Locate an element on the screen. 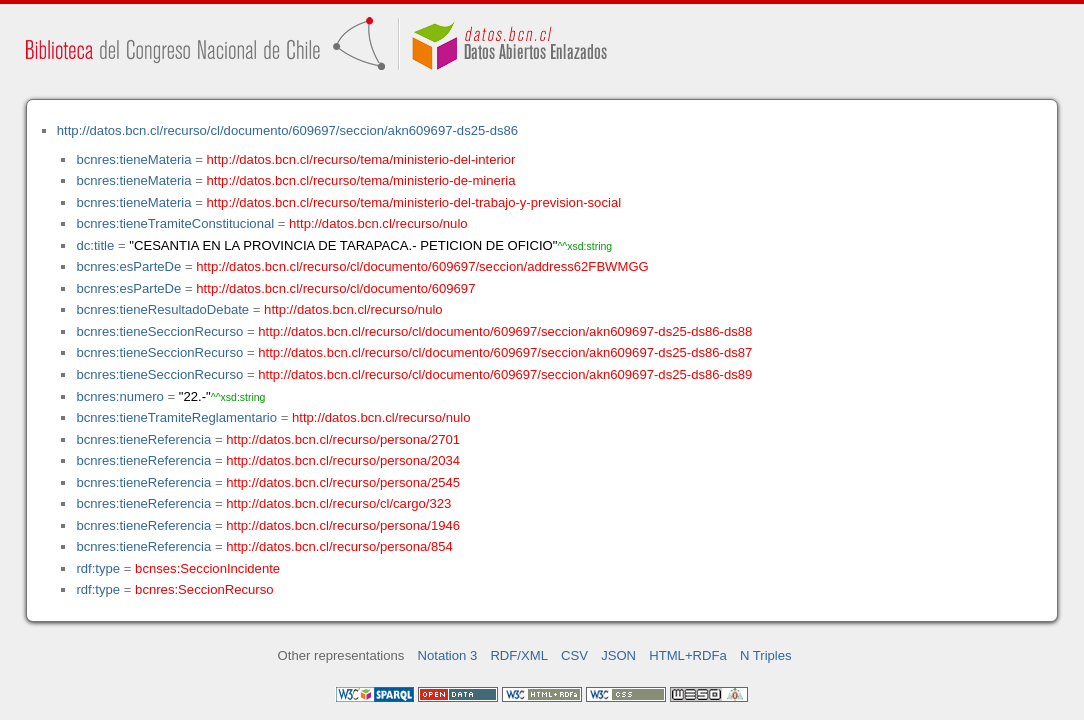 Image resolution: width=1084 pixels, height=720 pixels. bcnres:esParteDe is located at coordinates (128, 266).